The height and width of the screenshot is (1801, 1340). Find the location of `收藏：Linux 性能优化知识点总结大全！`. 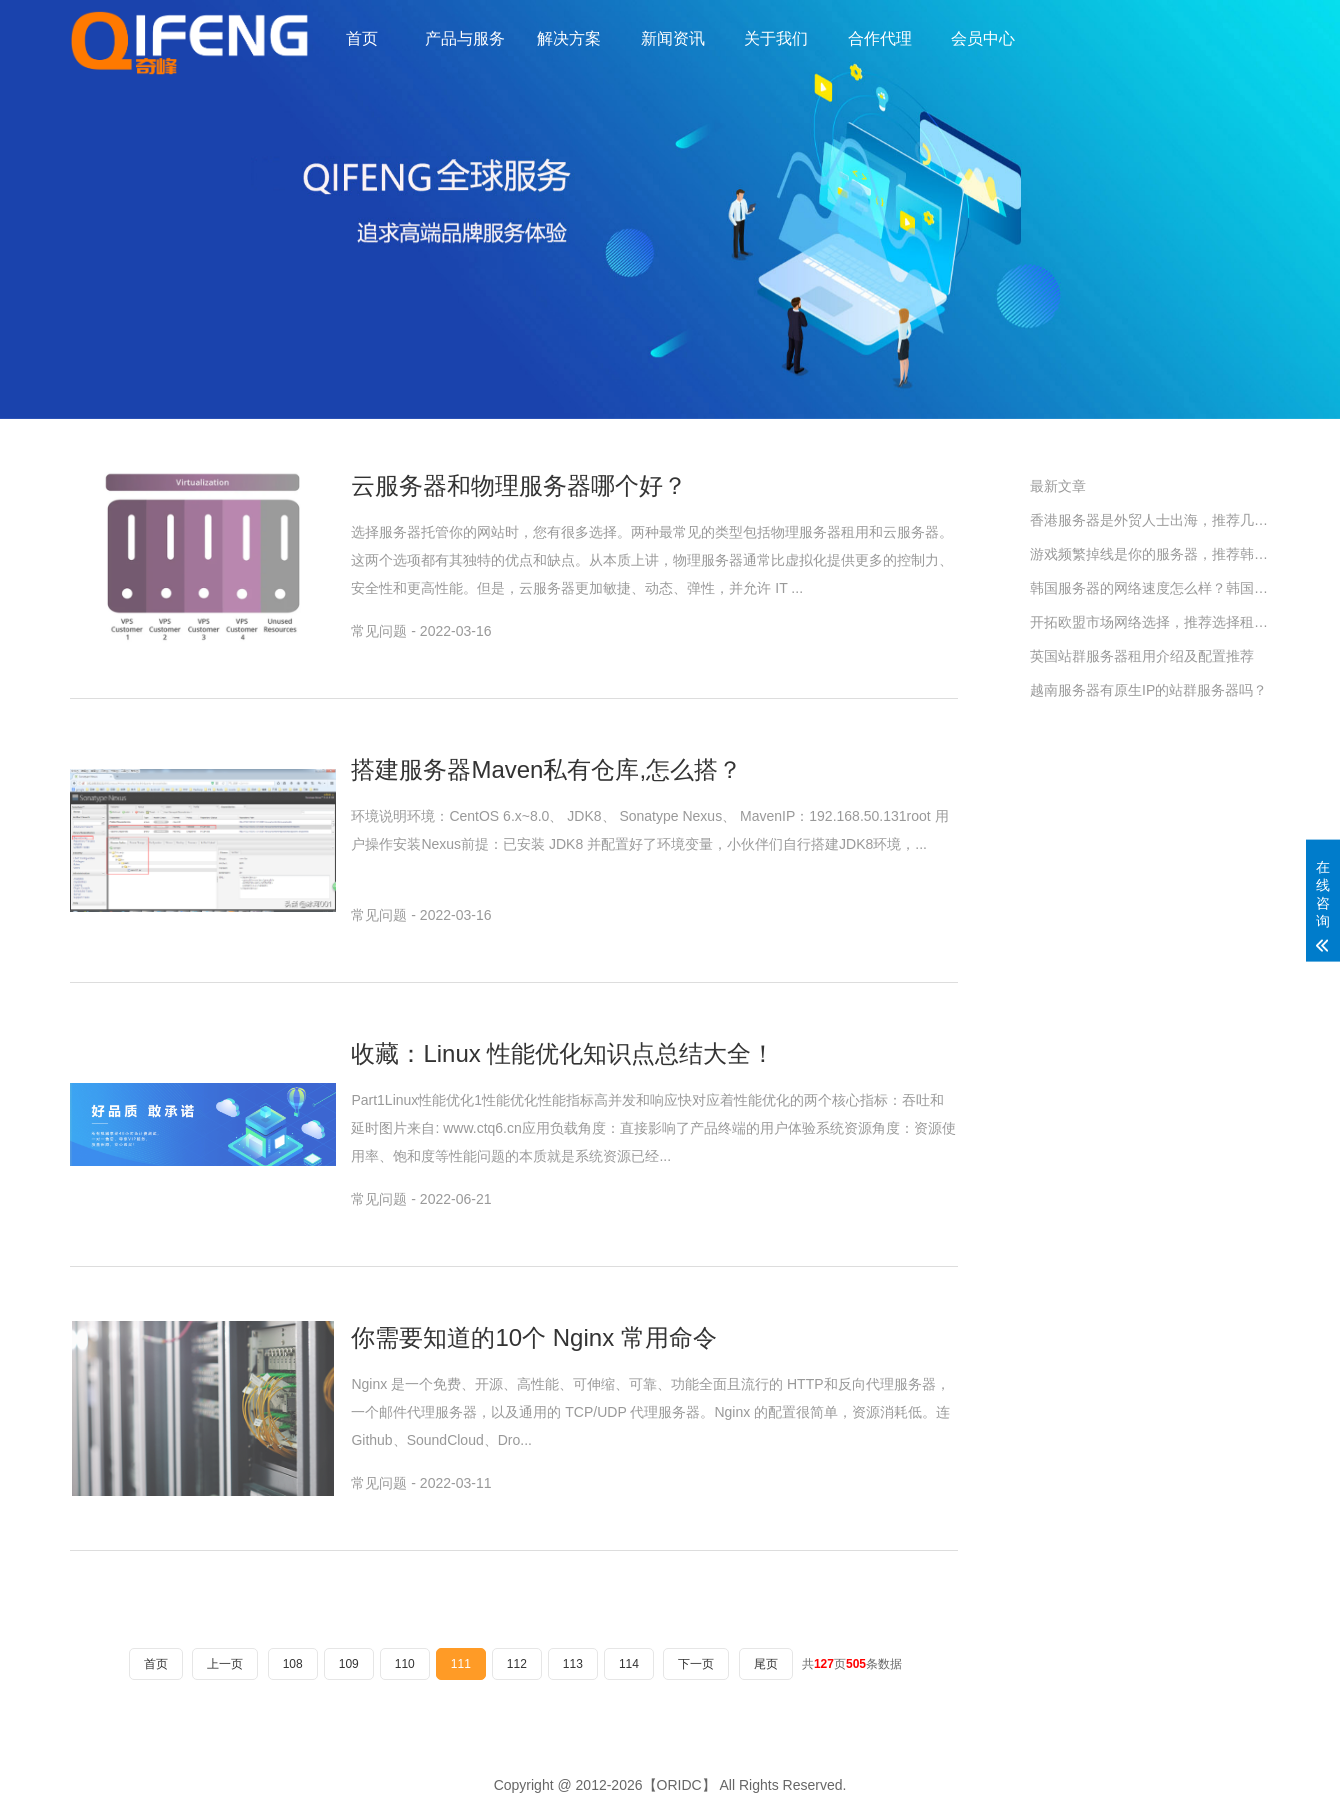

收藏：Linux 性能优化知识点总结大全！ is located at coordinates (563, 1053).